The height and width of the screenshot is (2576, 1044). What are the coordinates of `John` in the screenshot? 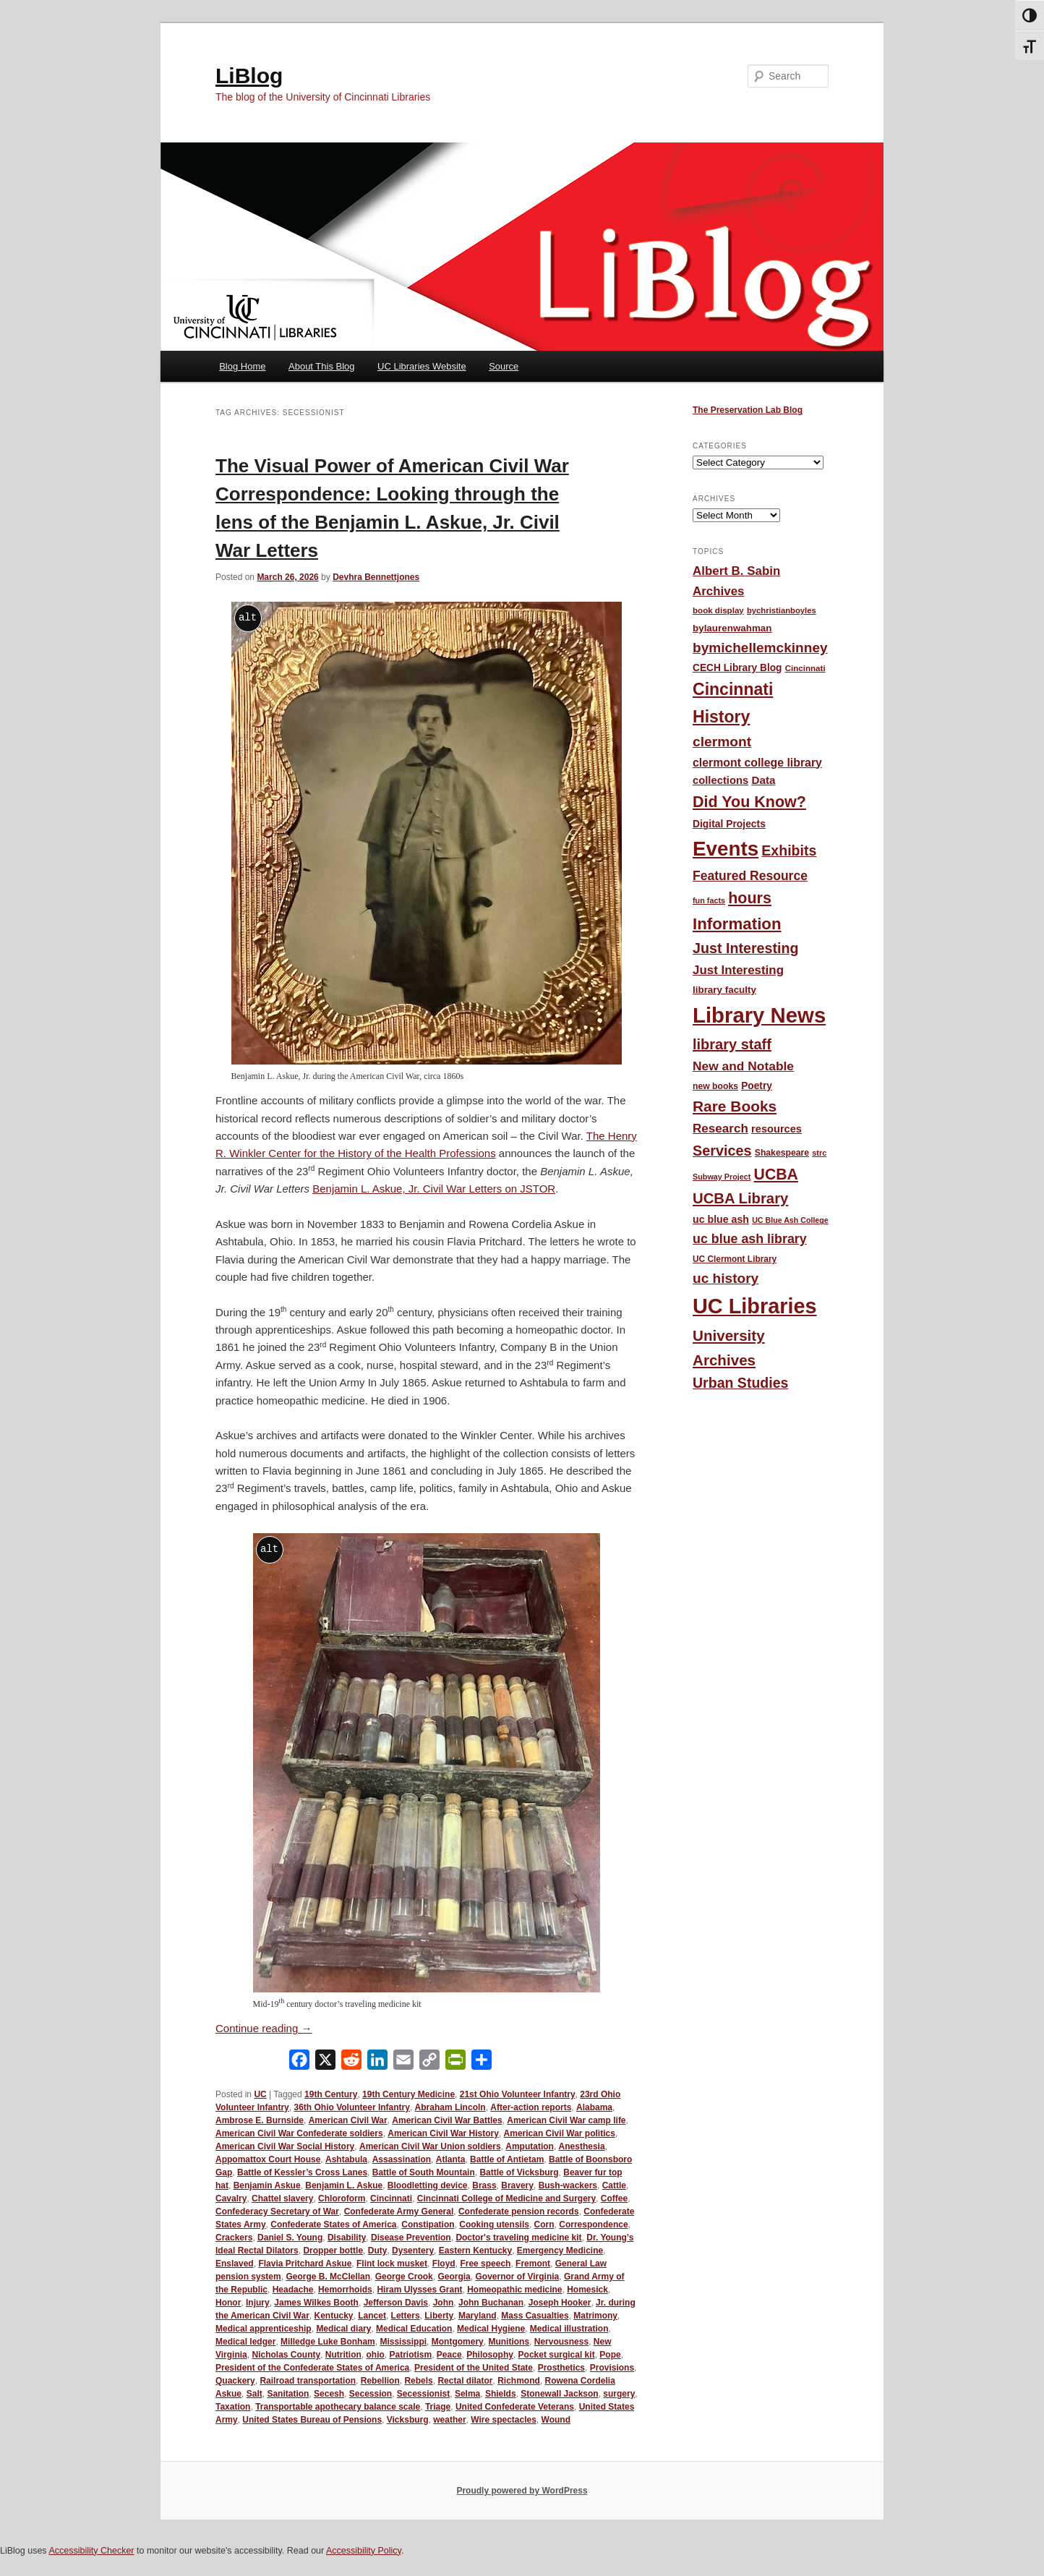 It's located at (443, 2303).